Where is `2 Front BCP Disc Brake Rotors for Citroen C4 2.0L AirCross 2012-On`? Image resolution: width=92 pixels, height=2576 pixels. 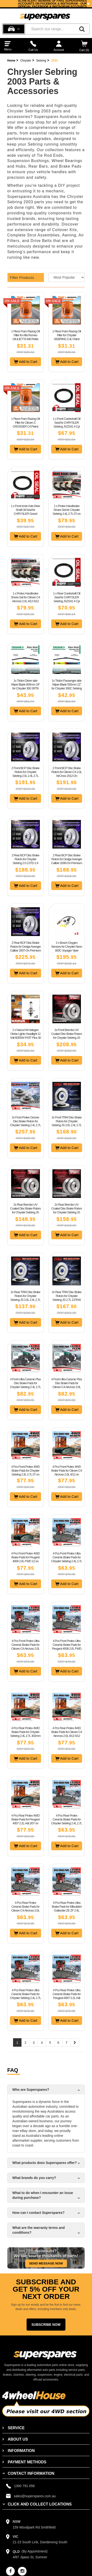
2 Front BCP Disc Brake Rotors for Citroen C4 2.0L AirCross 2012-On is located at coordinates (66, 772).